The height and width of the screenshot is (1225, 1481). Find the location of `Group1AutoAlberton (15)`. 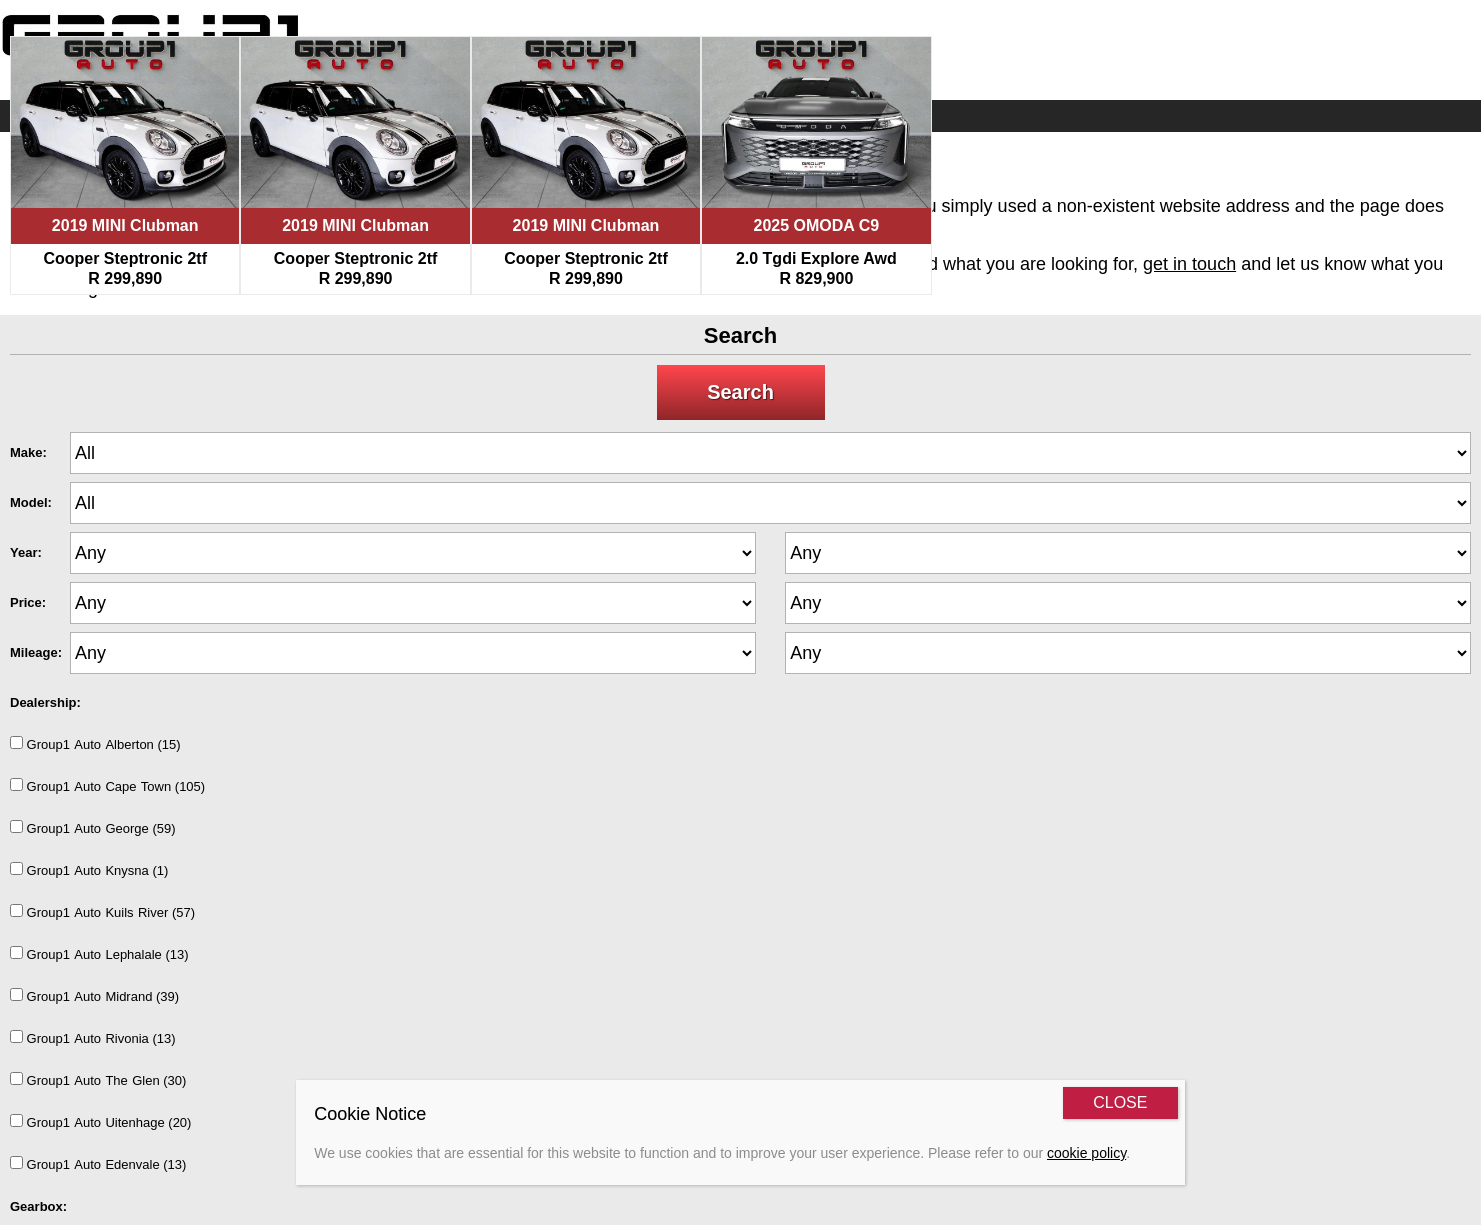

Group1AutoAlberton (15) is located at coordinates (95, 744).